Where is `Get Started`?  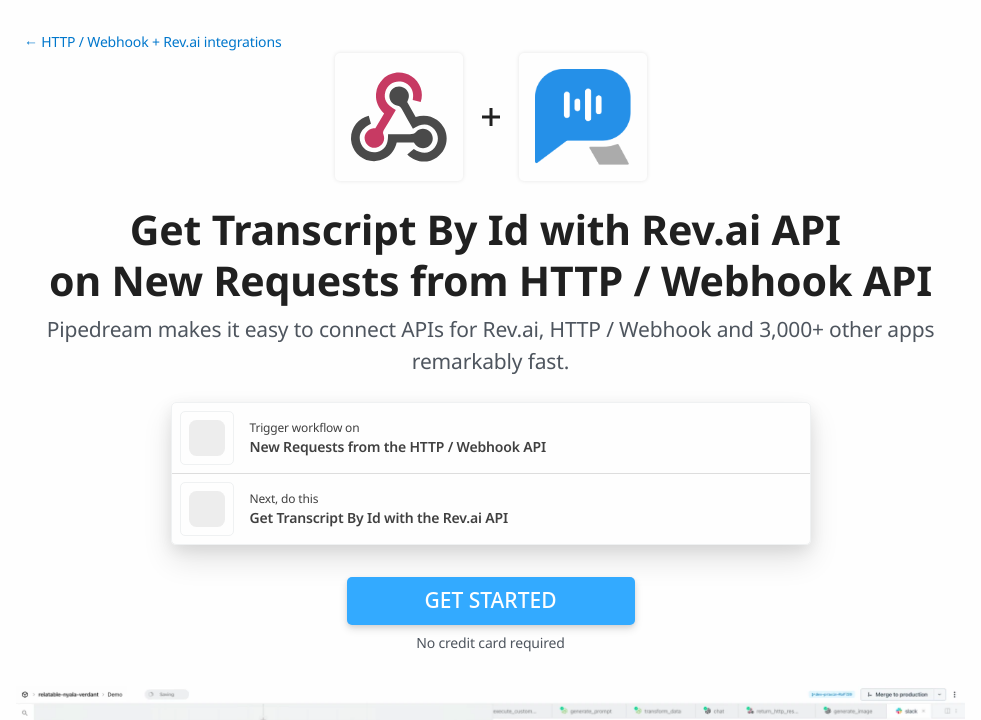
Get Started is located at coordinates (491, 600).